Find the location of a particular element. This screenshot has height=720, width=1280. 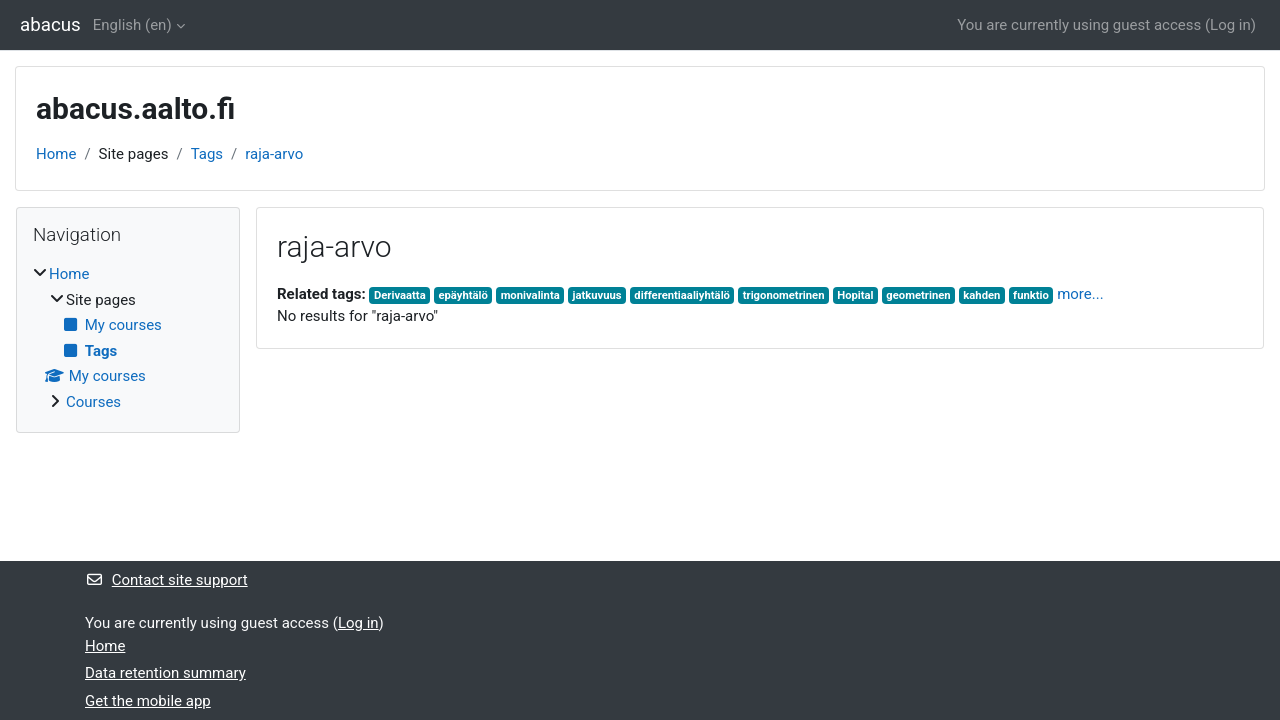

funktio is located at coordinates (1031, 295).